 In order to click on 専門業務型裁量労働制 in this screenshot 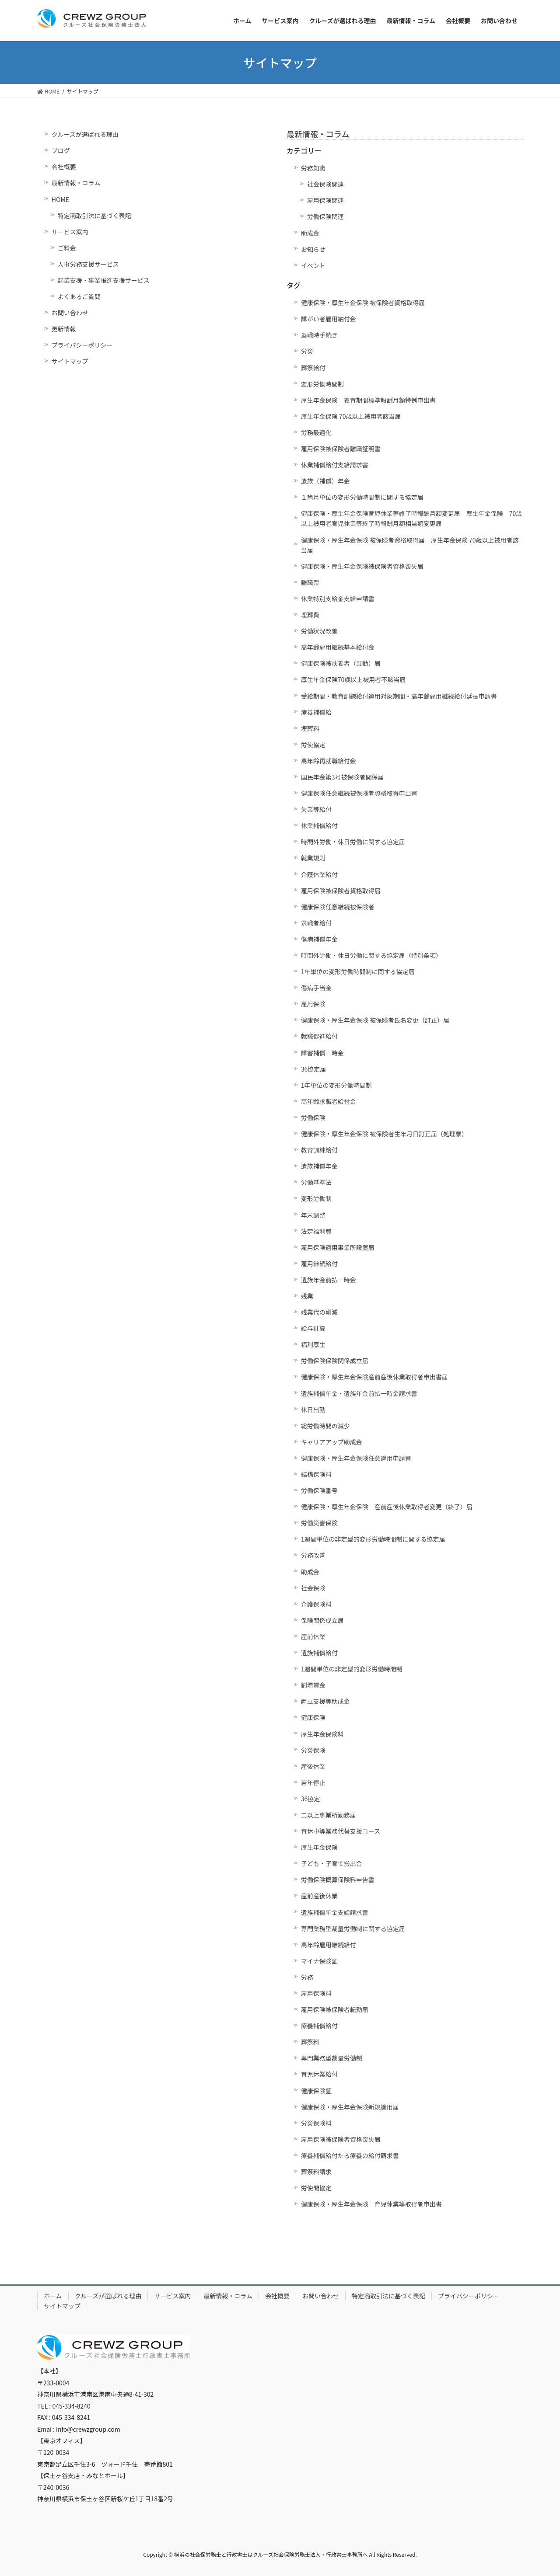, I will do `click(331, 2058)`.